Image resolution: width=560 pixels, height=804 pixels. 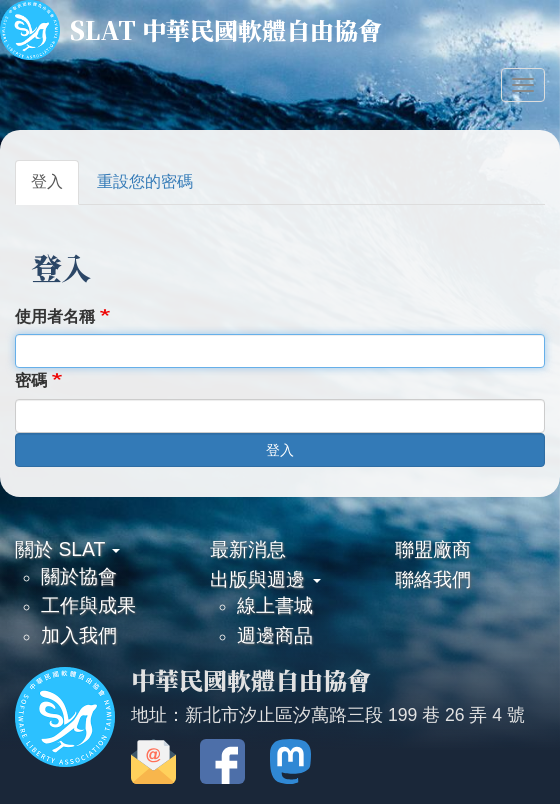 What do you see at coordinates (31, 380) in the screenshot?
I see `密碼` at bounding box center [31, 380].